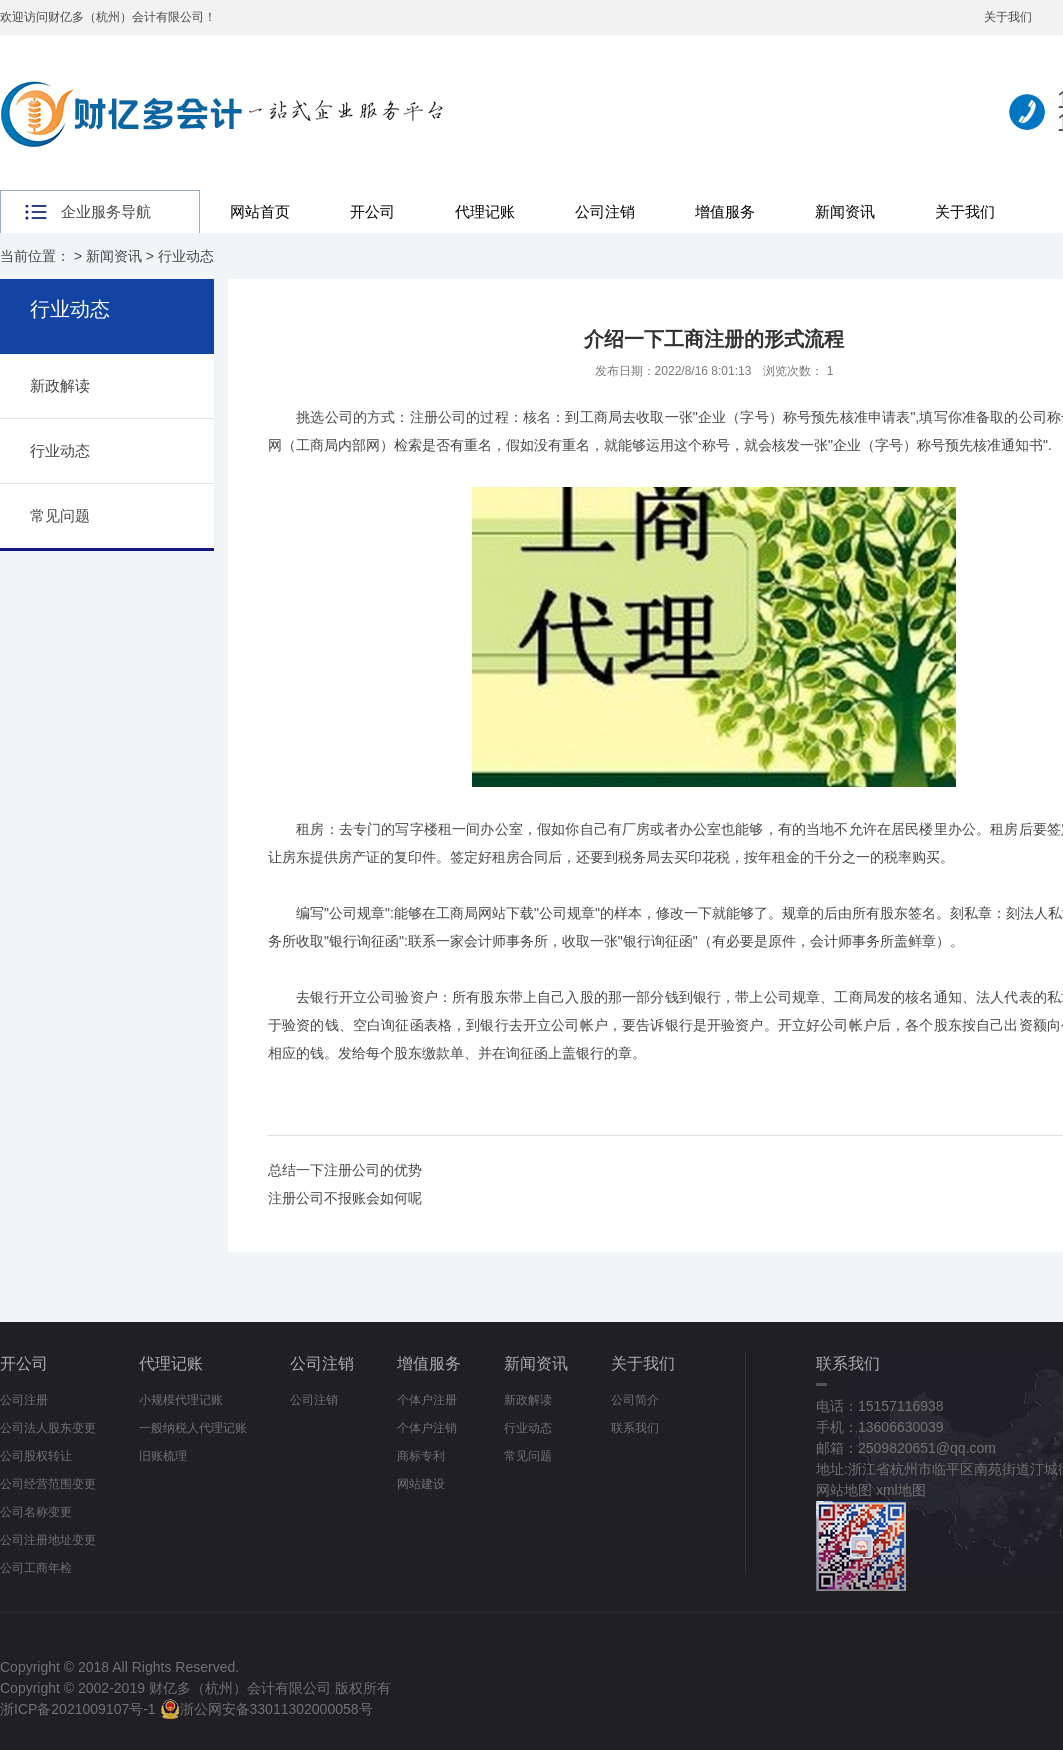 This screenshot has width=1063, height=1750. What do you see at coordinates (427, 1428) in the screenshot?
I see `个体户注销` at bounding box center [427, 1428].